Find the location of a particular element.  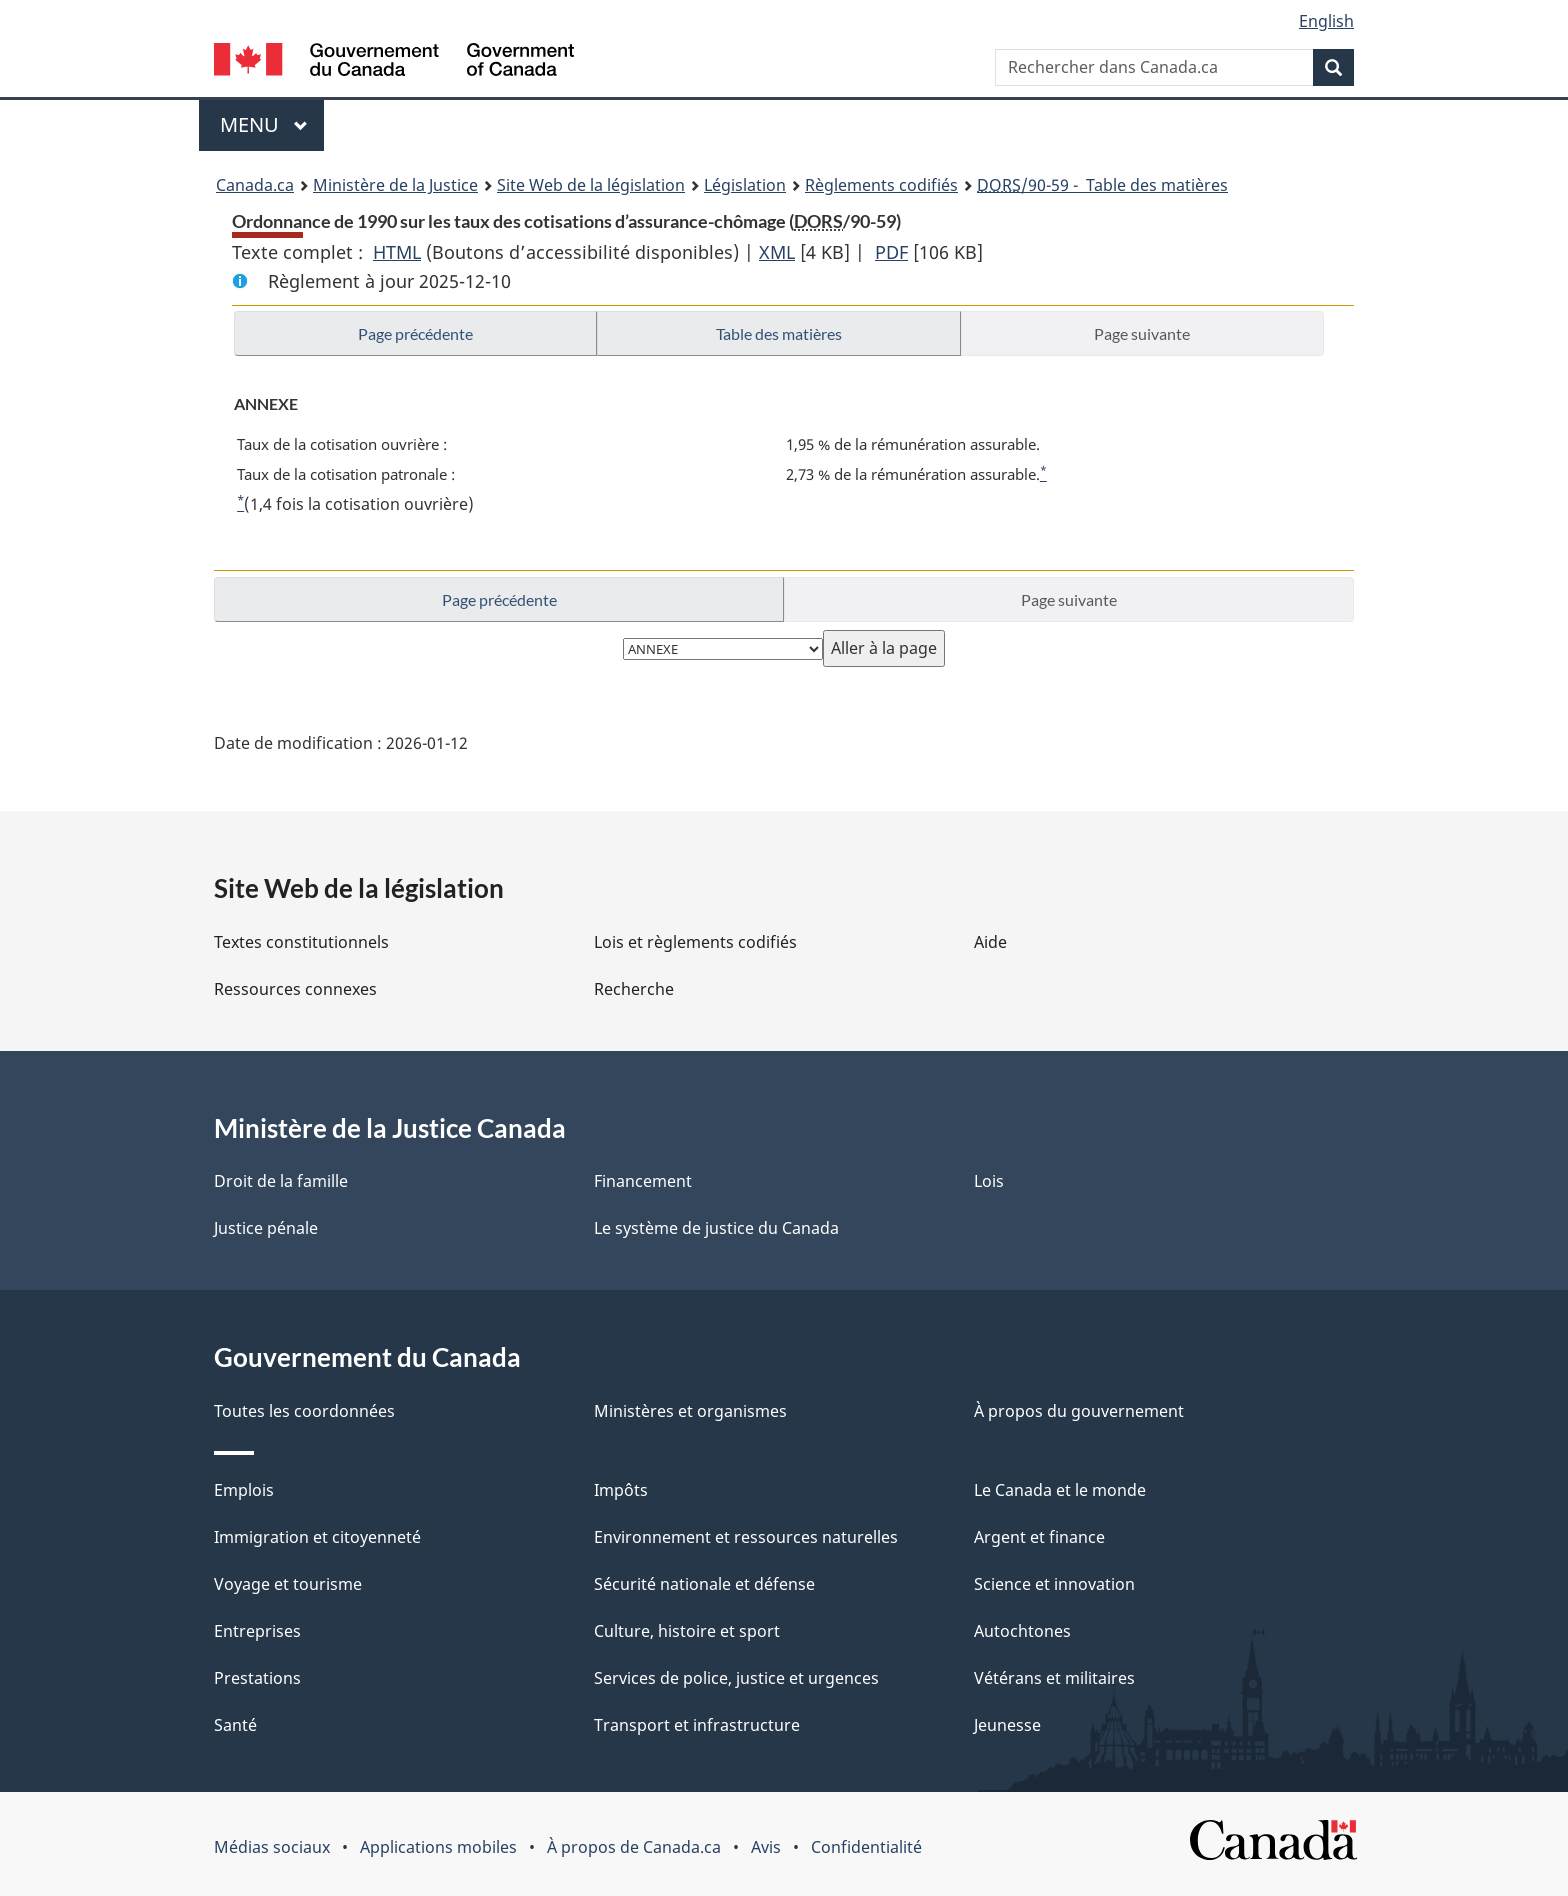

Entreprises is located at coordinates (257, 1631).